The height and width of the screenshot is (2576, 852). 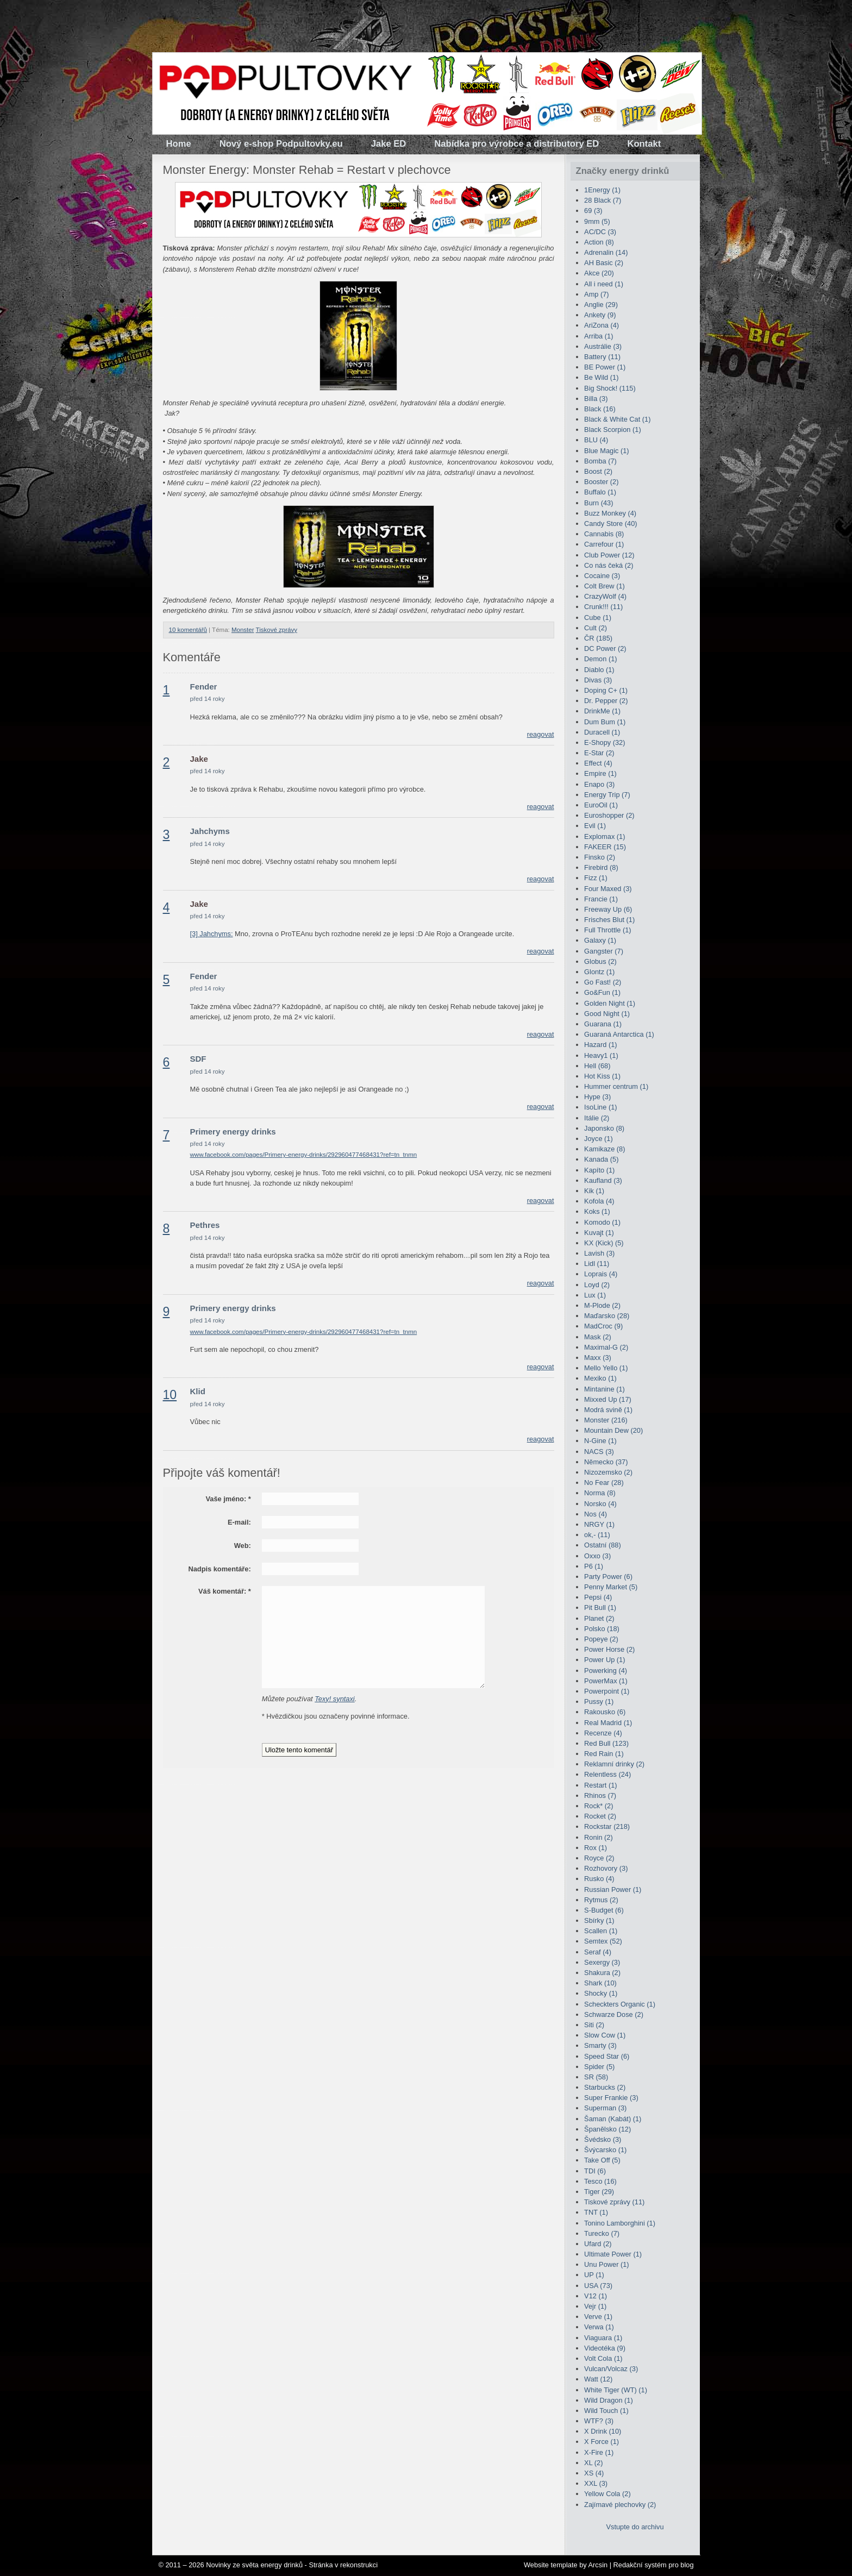 I want to click on Siti, so click(x=594, y=2025).